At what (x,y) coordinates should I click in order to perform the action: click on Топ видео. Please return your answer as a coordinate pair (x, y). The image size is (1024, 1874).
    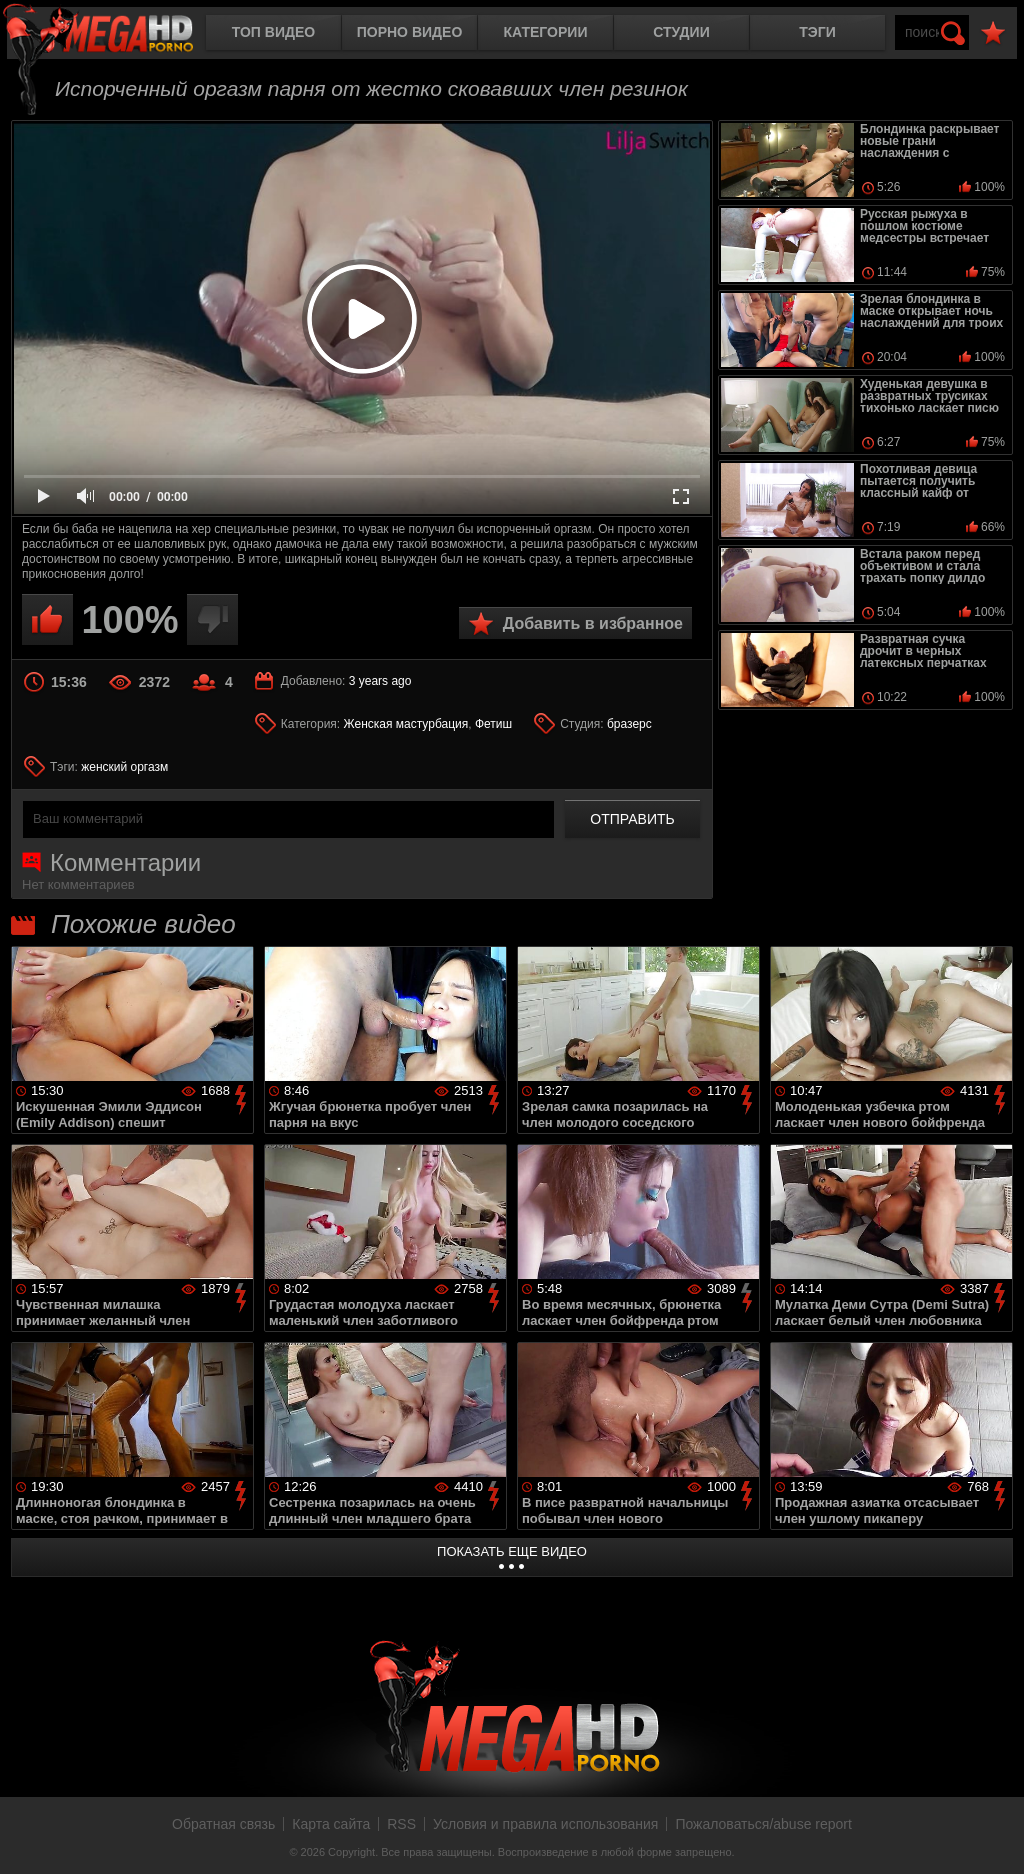
    Looking at the image, I should click on (273, 32).